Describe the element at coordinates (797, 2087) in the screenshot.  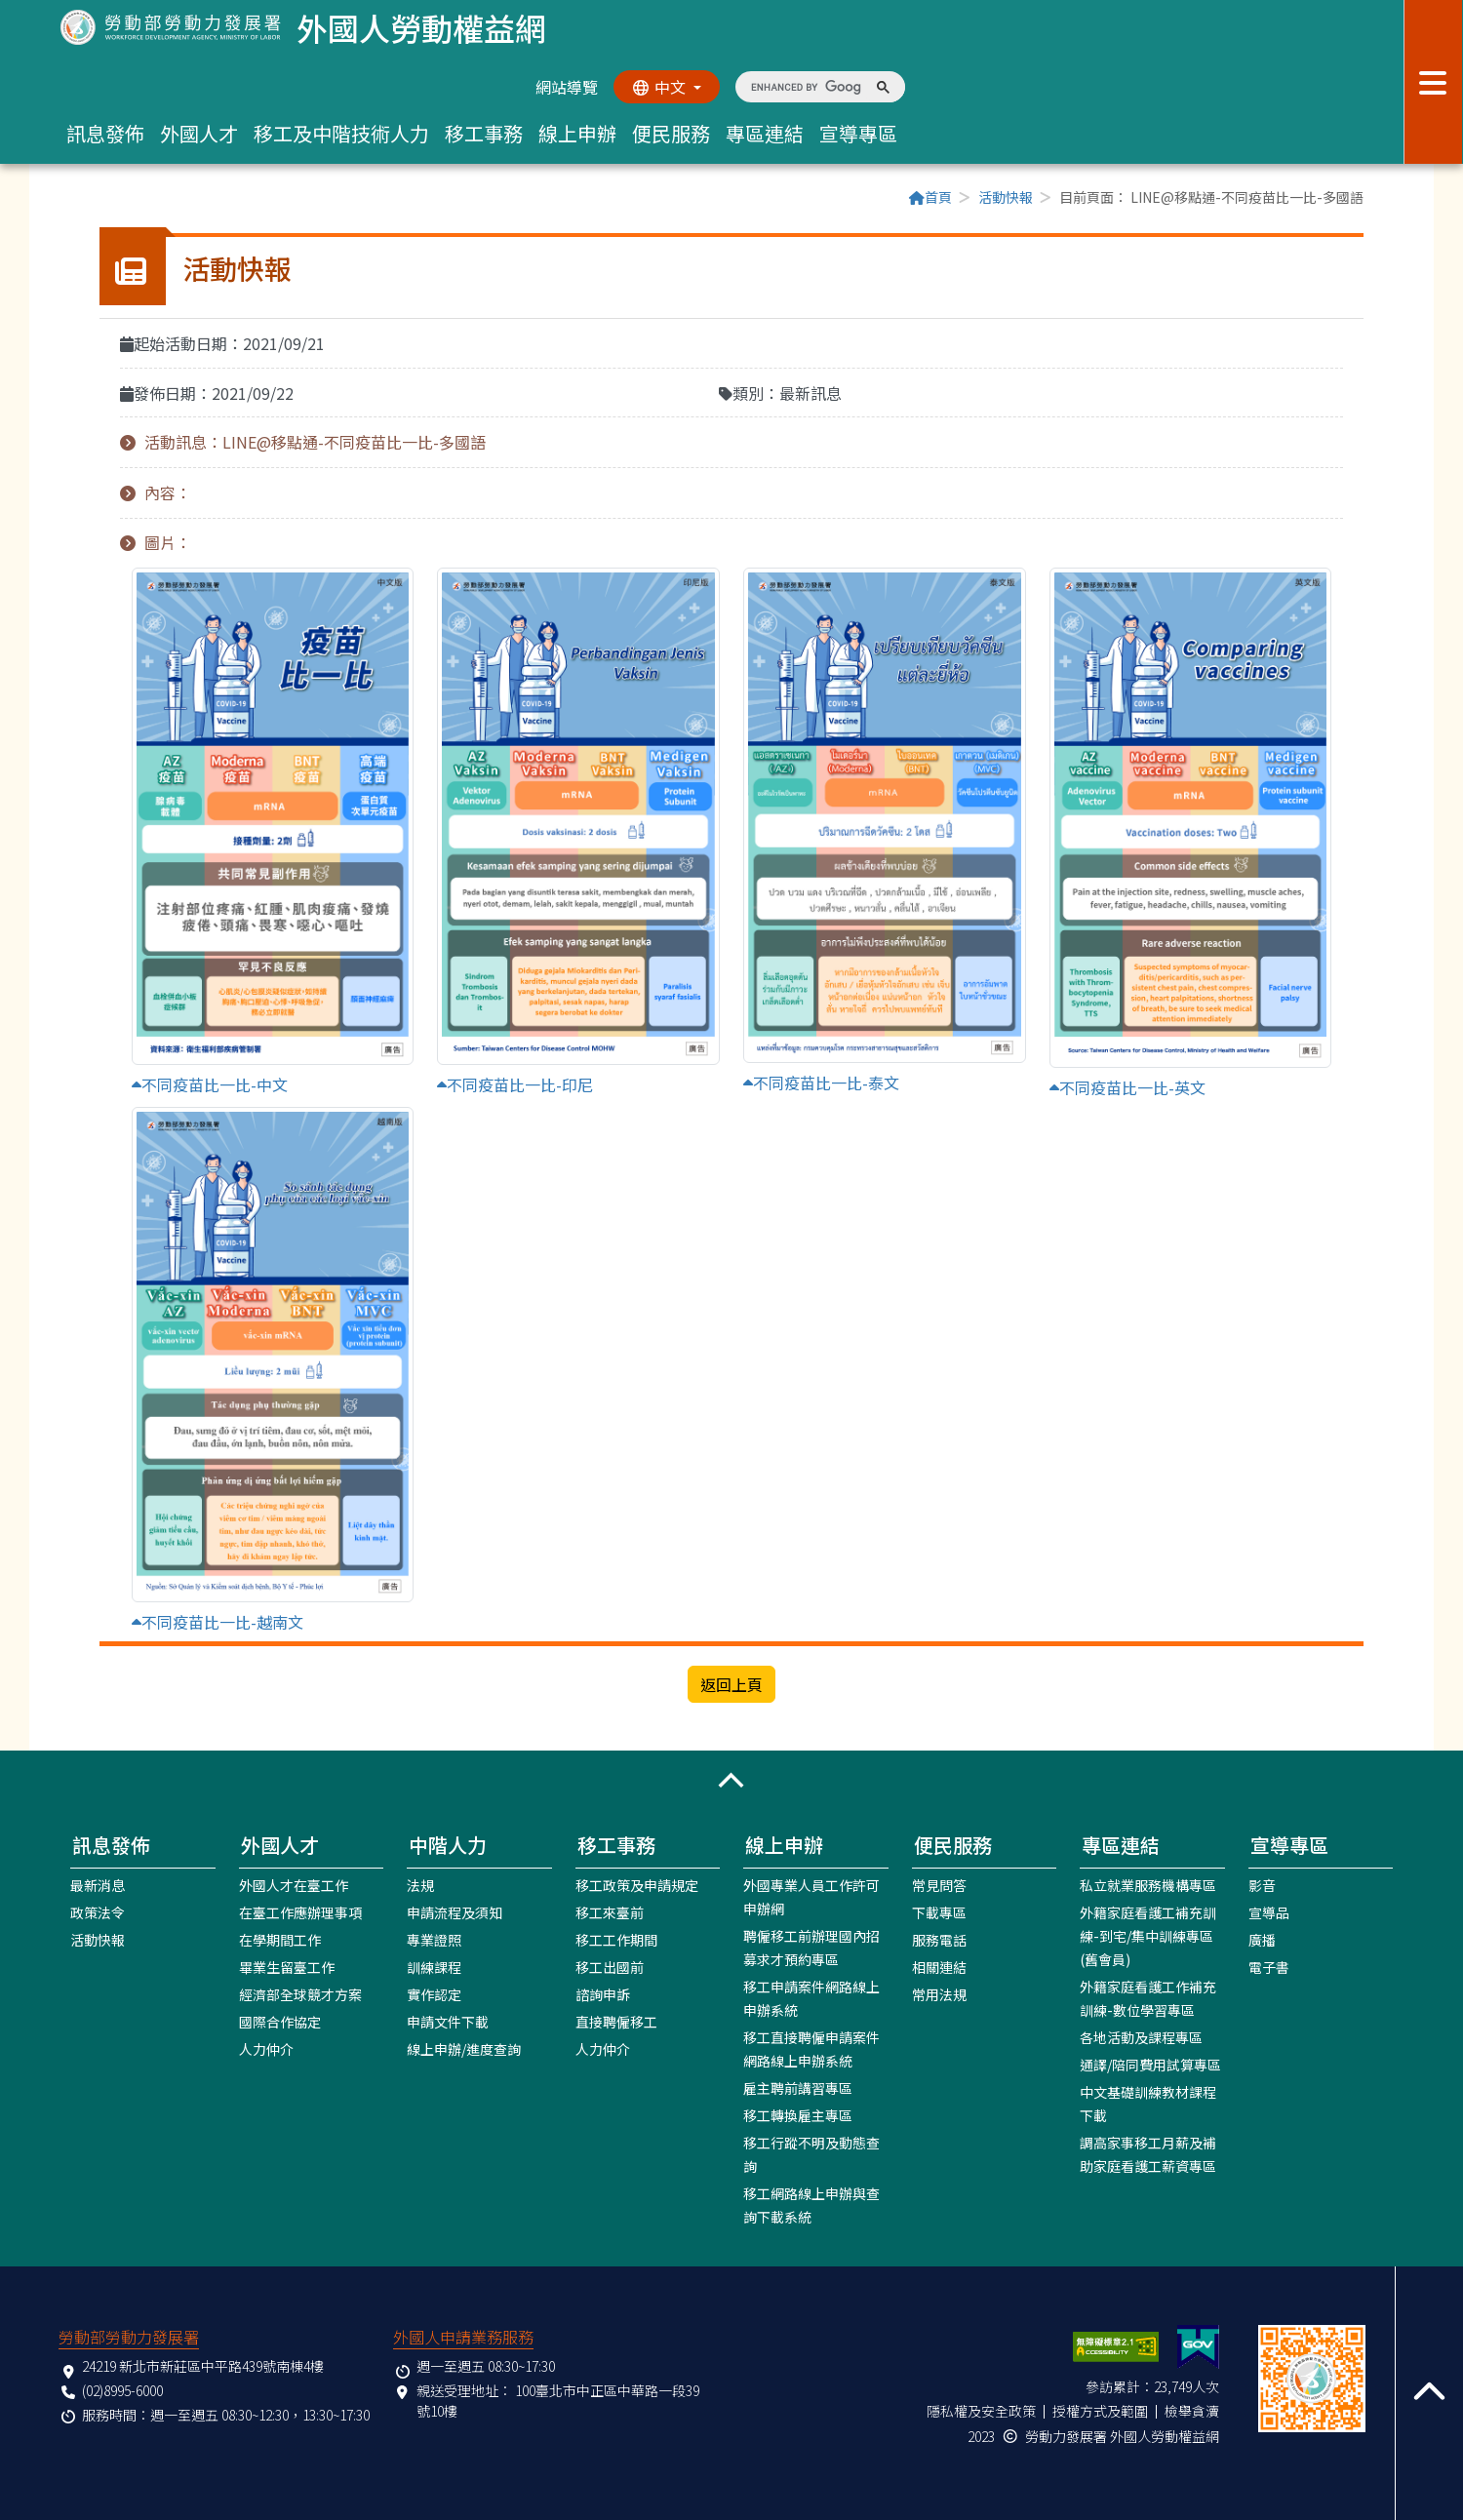
I see `雇主聘前講習專區` at that location.